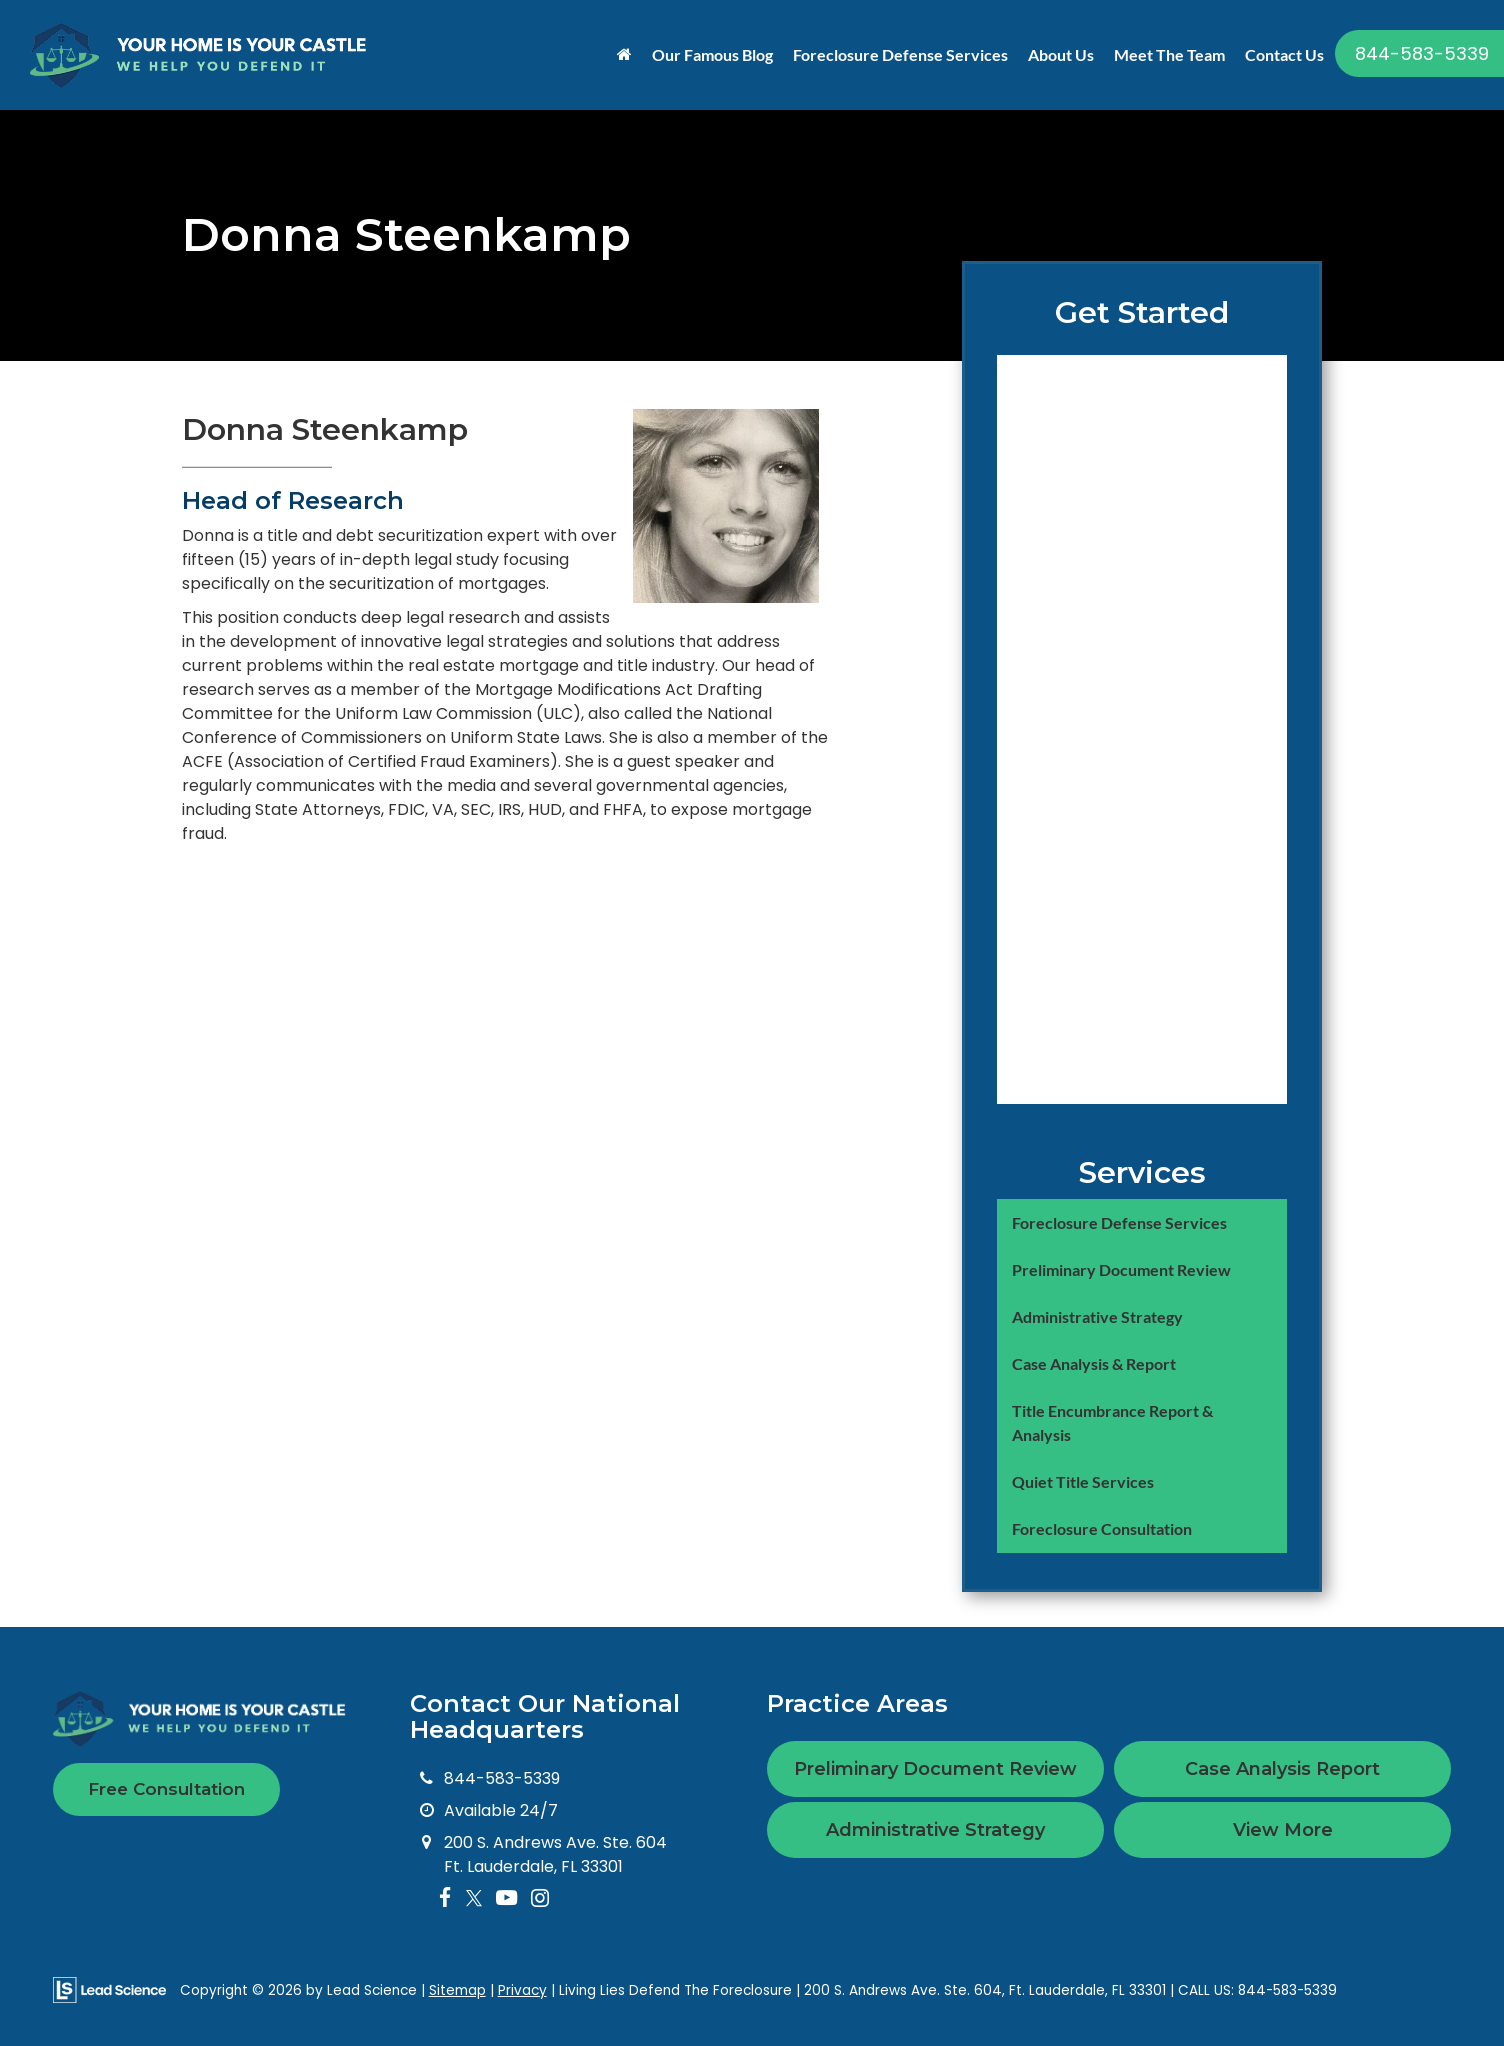 Image resolution: width=1504 pixels, height=2046 pixels. What do you see at coordinates (900, 54) in the screenshot?
I see `Foreclosure Defense Services [button]` at bounding box center [900, 54].